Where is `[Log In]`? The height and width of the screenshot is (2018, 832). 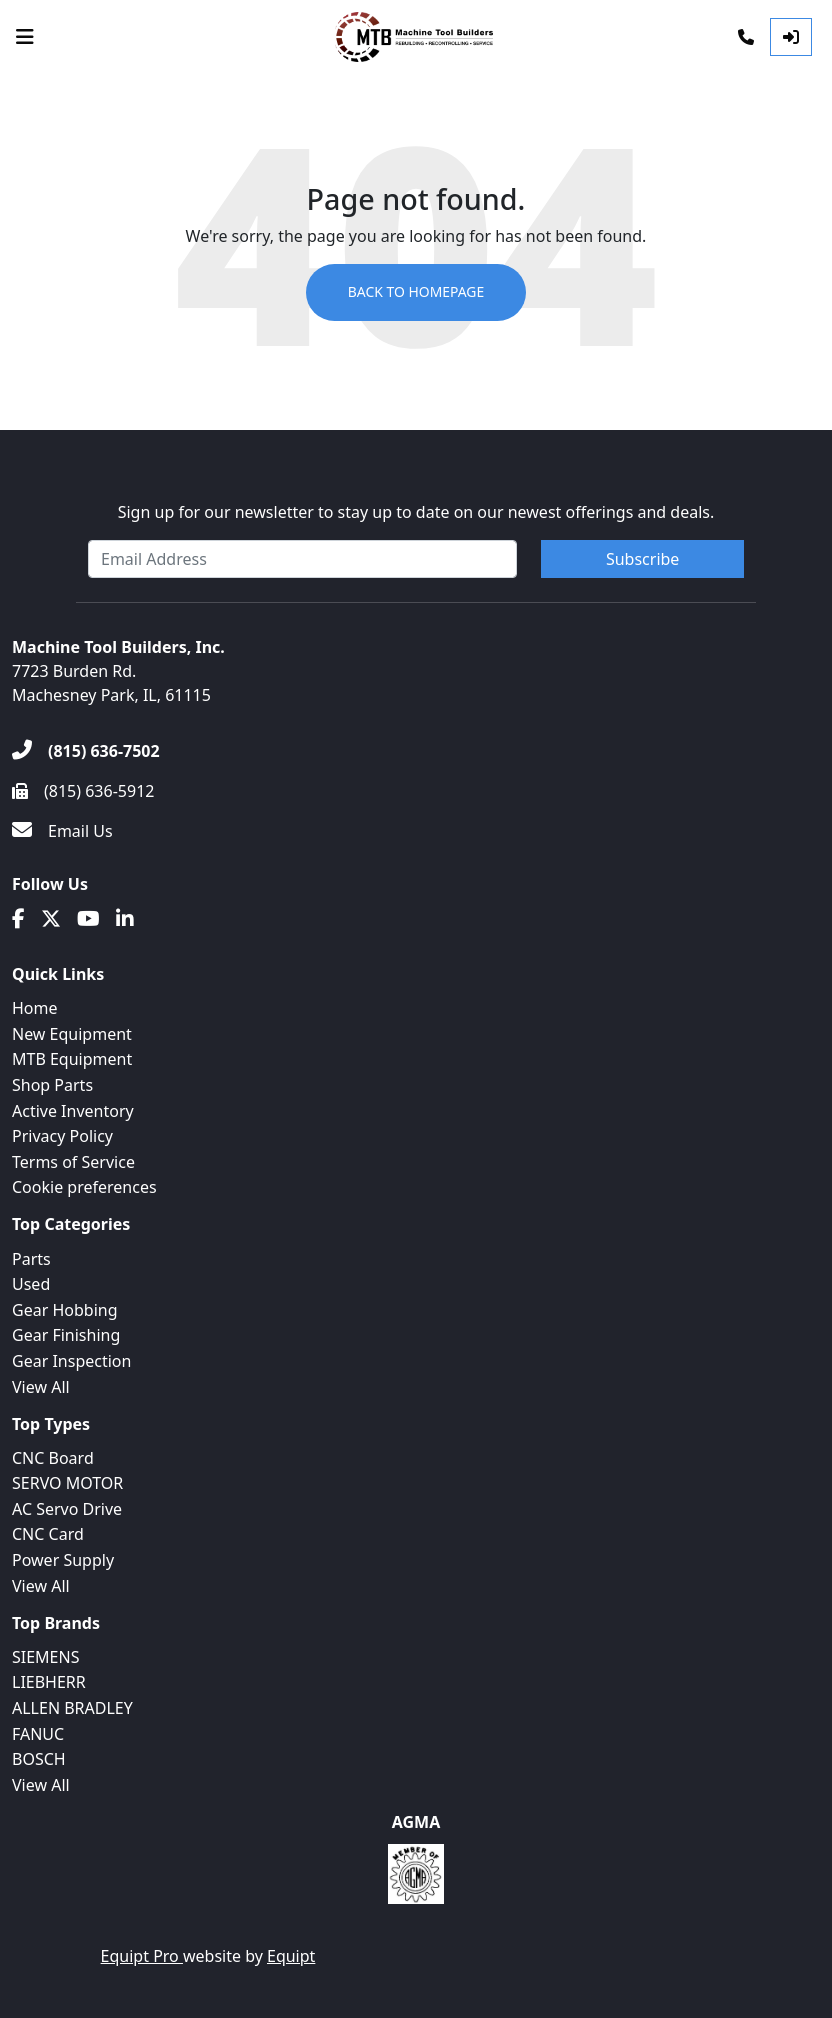 [Log In] is located at coordinates (791, 37).